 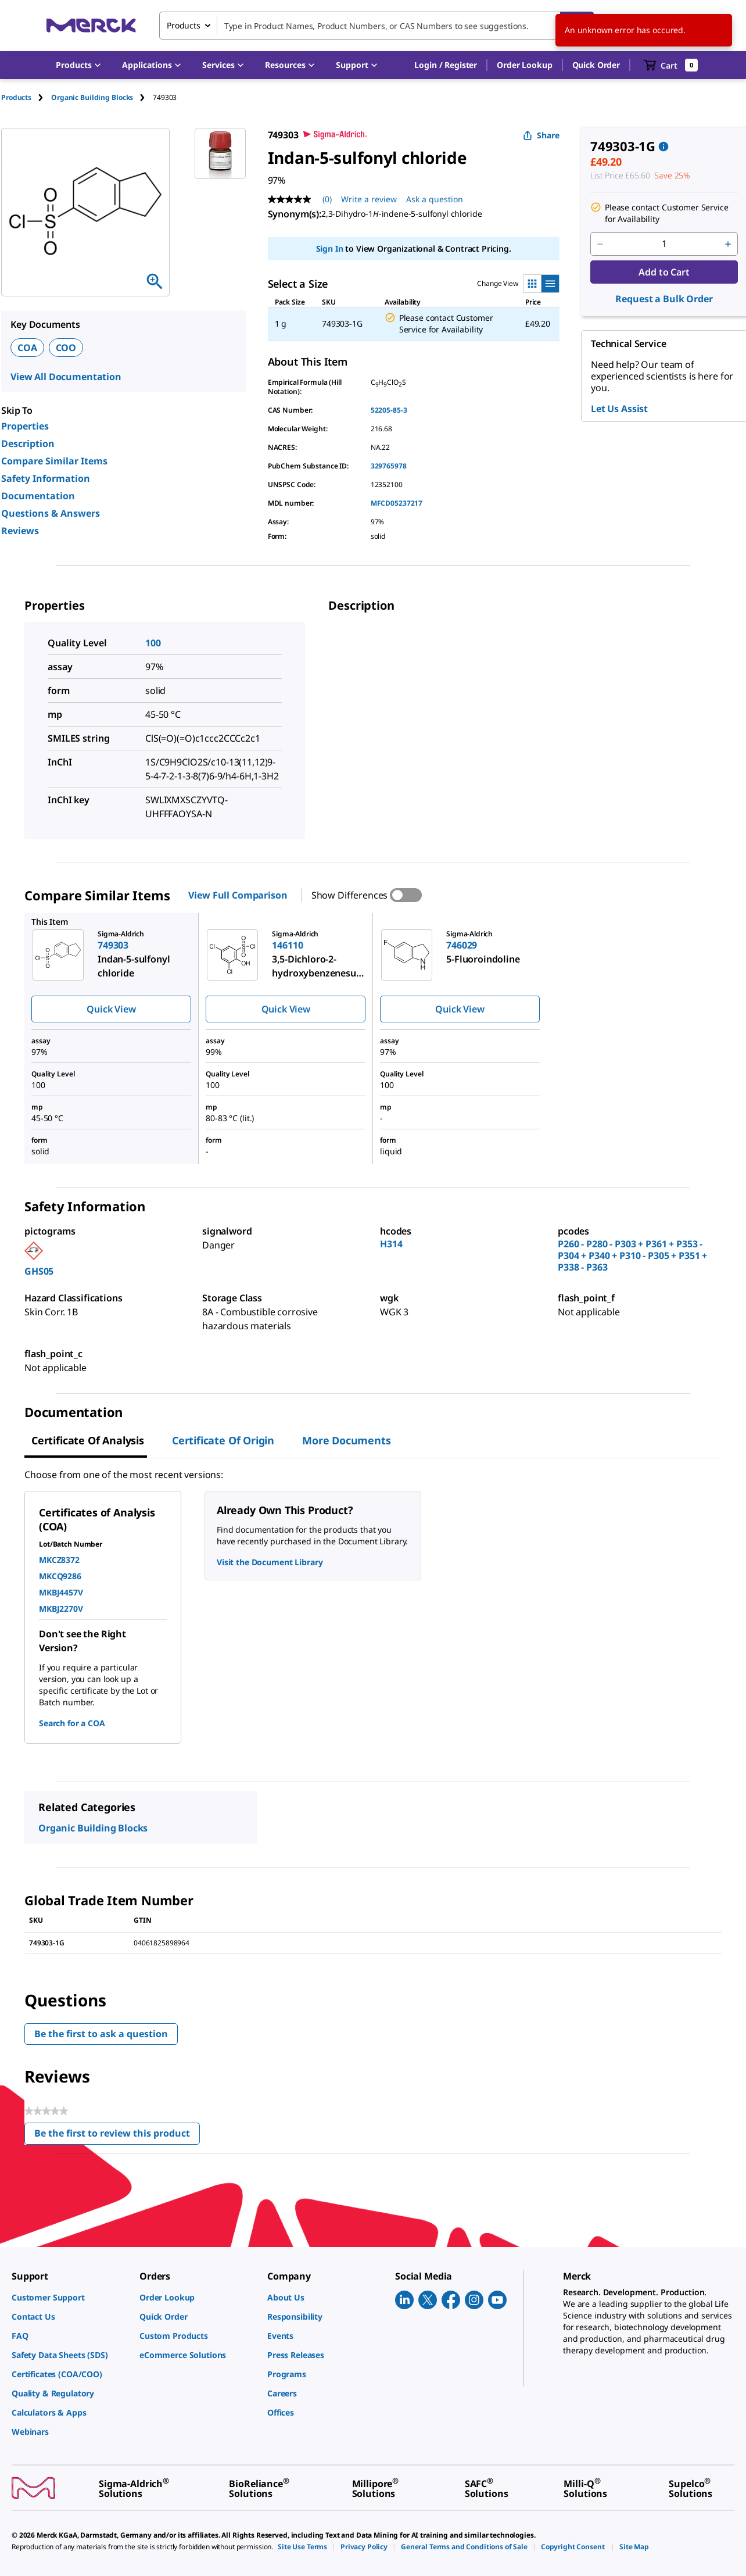 What do you see at coordinates (50, 513) in the screenshot?
I see `Questions & Answers` at bounding box center [50, 513].